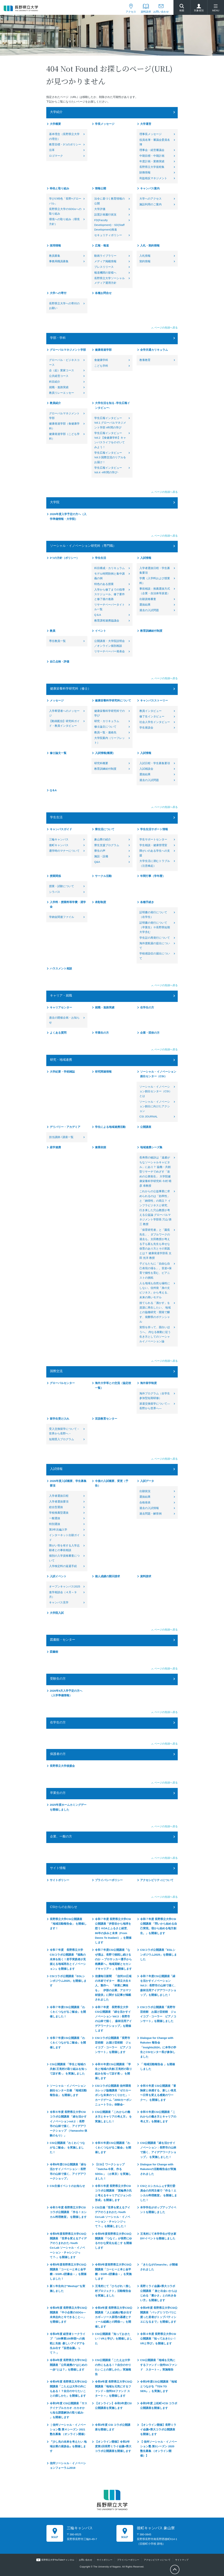 The width and height of the screenshot is (224, 2576). What do you see at coordinates (145, 1502) in the screenshot?
I see `合格発表` at bounding box center [145, 1502].